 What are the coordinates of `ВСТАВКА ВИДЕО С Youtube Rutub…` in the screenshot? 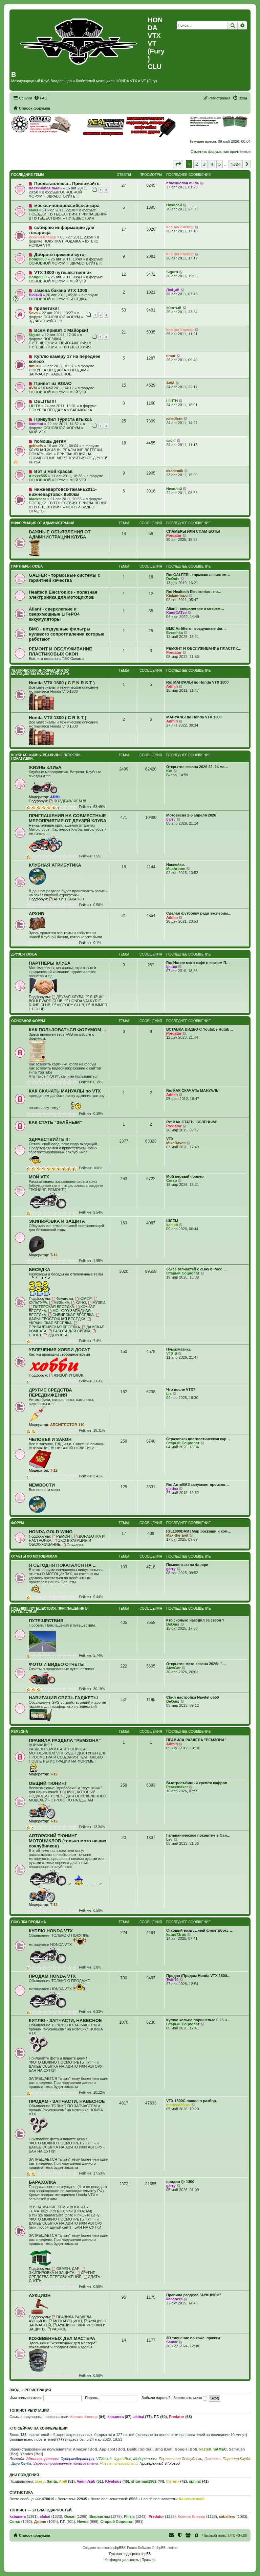 It's located at (199, 1029).